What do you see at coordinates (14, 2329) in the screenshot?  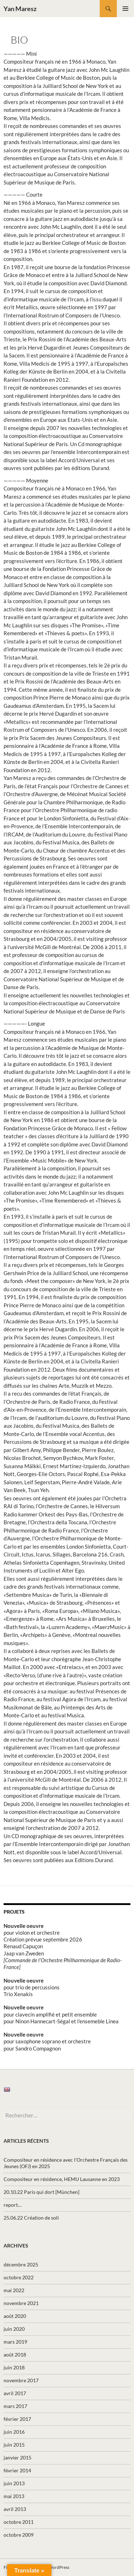 I see `juin 2020` at bounding box center [14, 2329].